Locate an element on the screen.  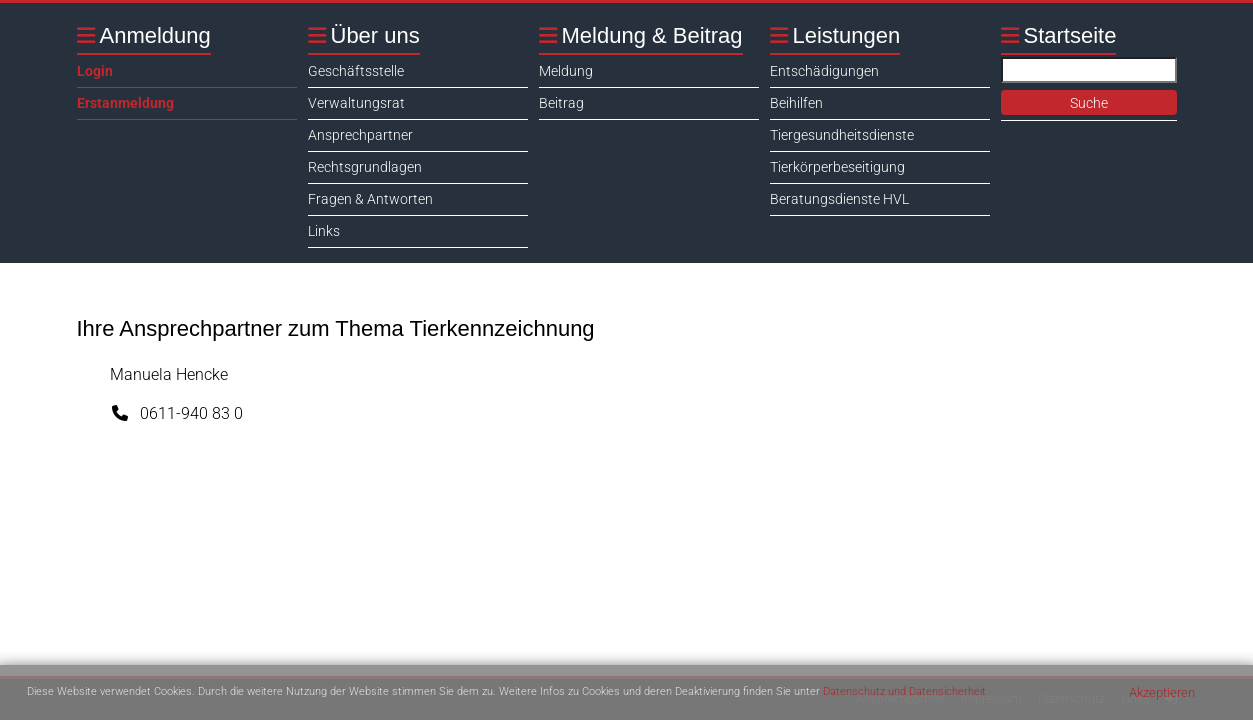
Beihilfen is located at coordinates (796, 103).